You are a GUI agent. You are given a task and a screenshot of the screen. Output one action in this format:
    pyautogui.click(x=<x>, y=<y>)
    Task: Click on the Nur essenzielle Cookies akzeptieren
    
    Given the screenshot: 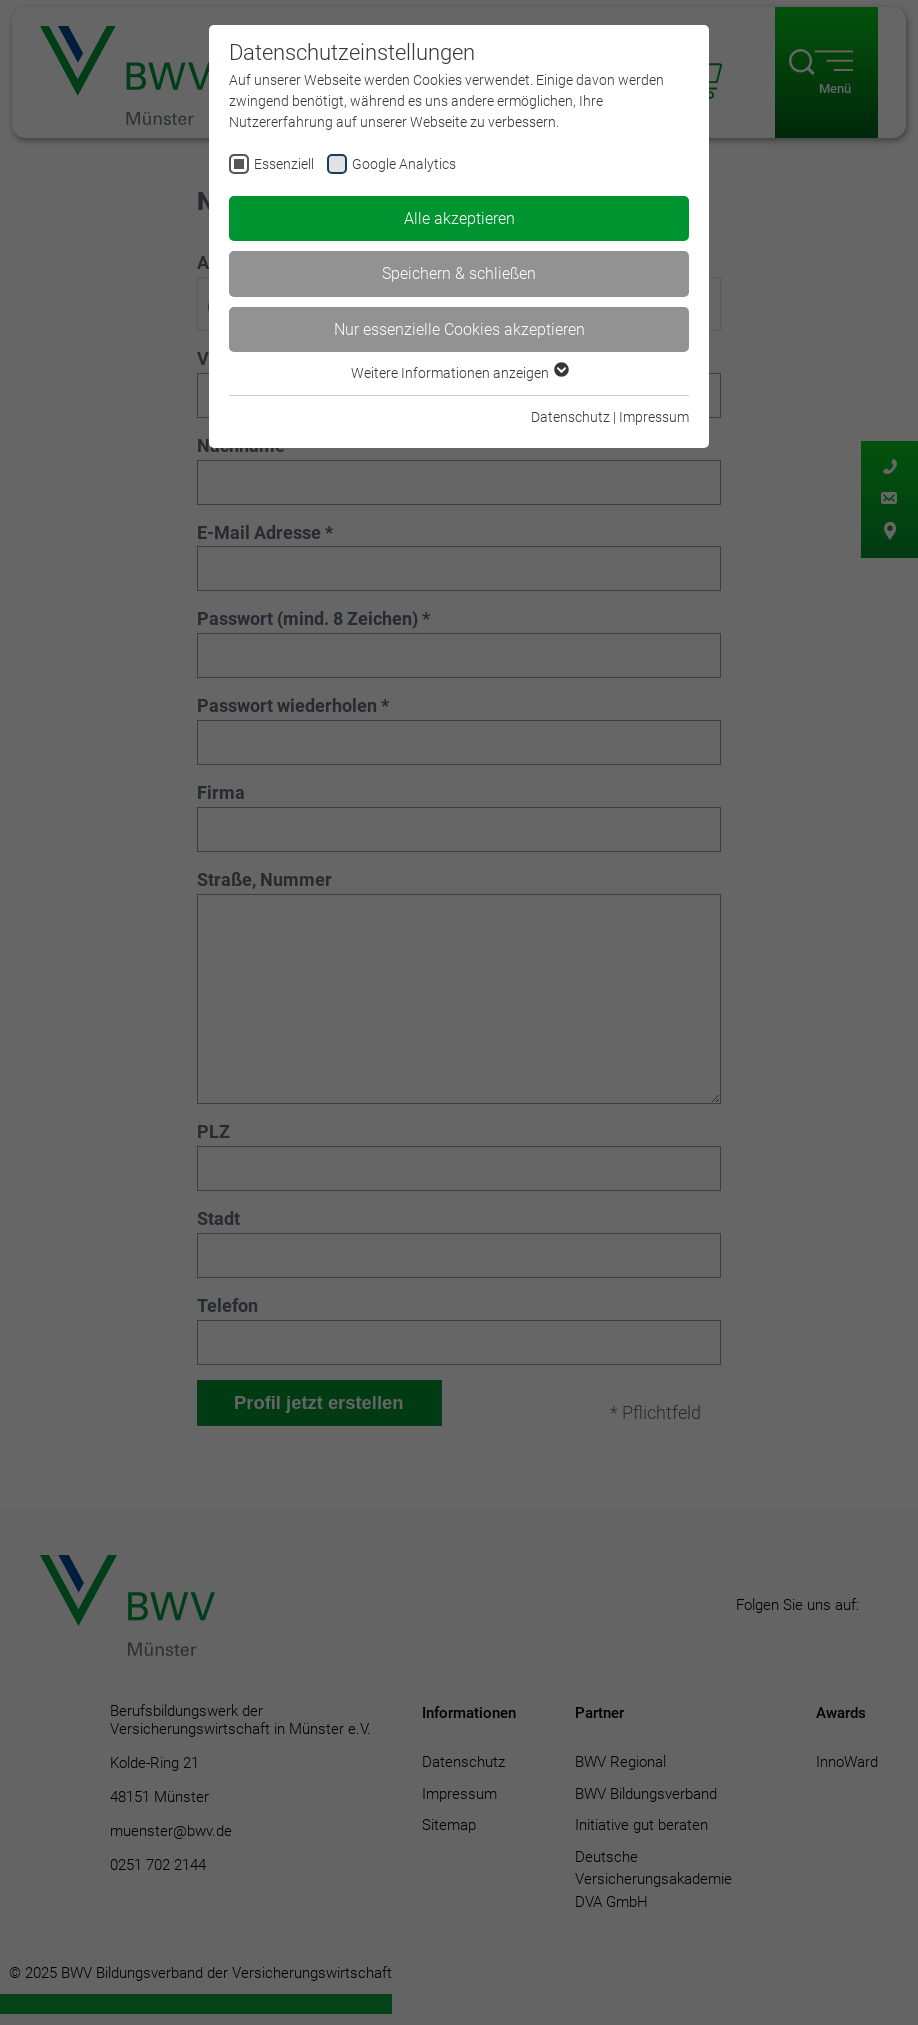 What is the action you would take?
    pyautogui.click(x=459, y=329)
    